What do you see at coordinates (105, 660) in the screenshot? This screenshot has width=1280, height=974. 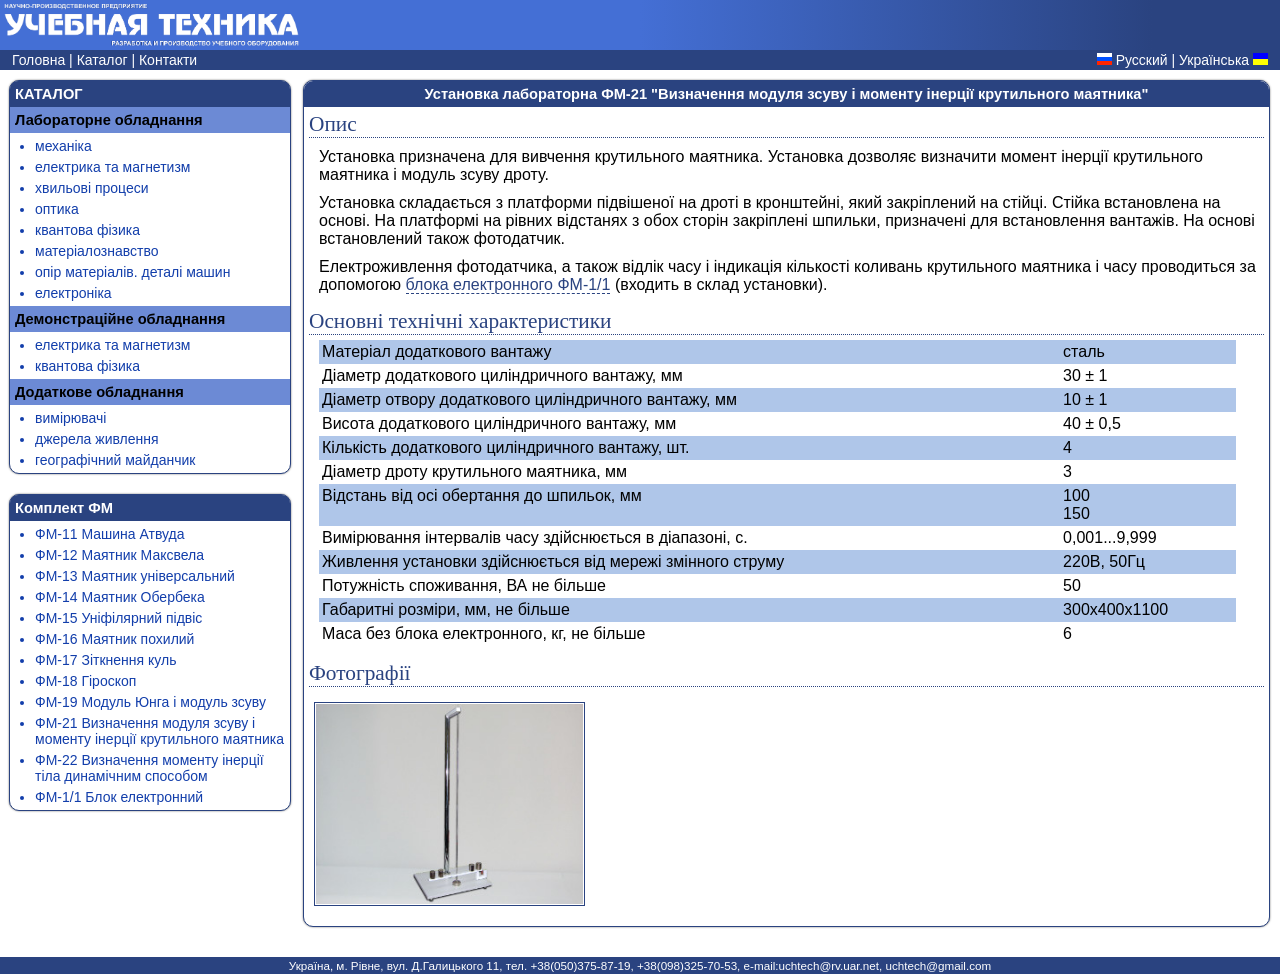 I see `ФМ-17 Зіткнення куль` at bounding box center [105, 660].